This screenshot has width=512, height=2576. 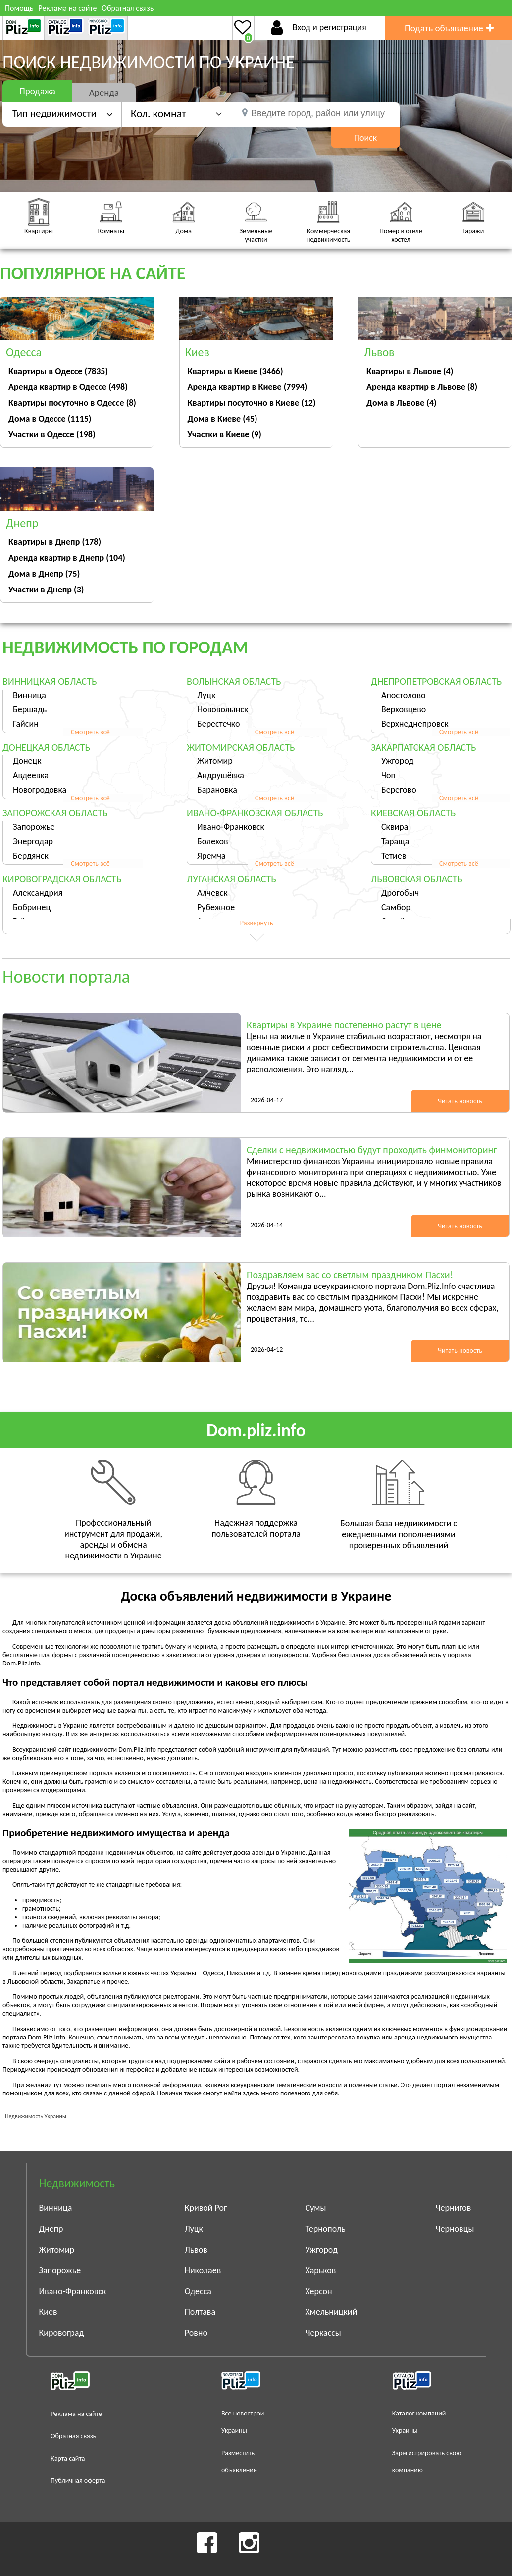 What do you see at coordinates (350, 1275) in the screenshot?
I see `Поздравляем вас со светлым праздником Пасхи!` at bounding box center [350, 1275].